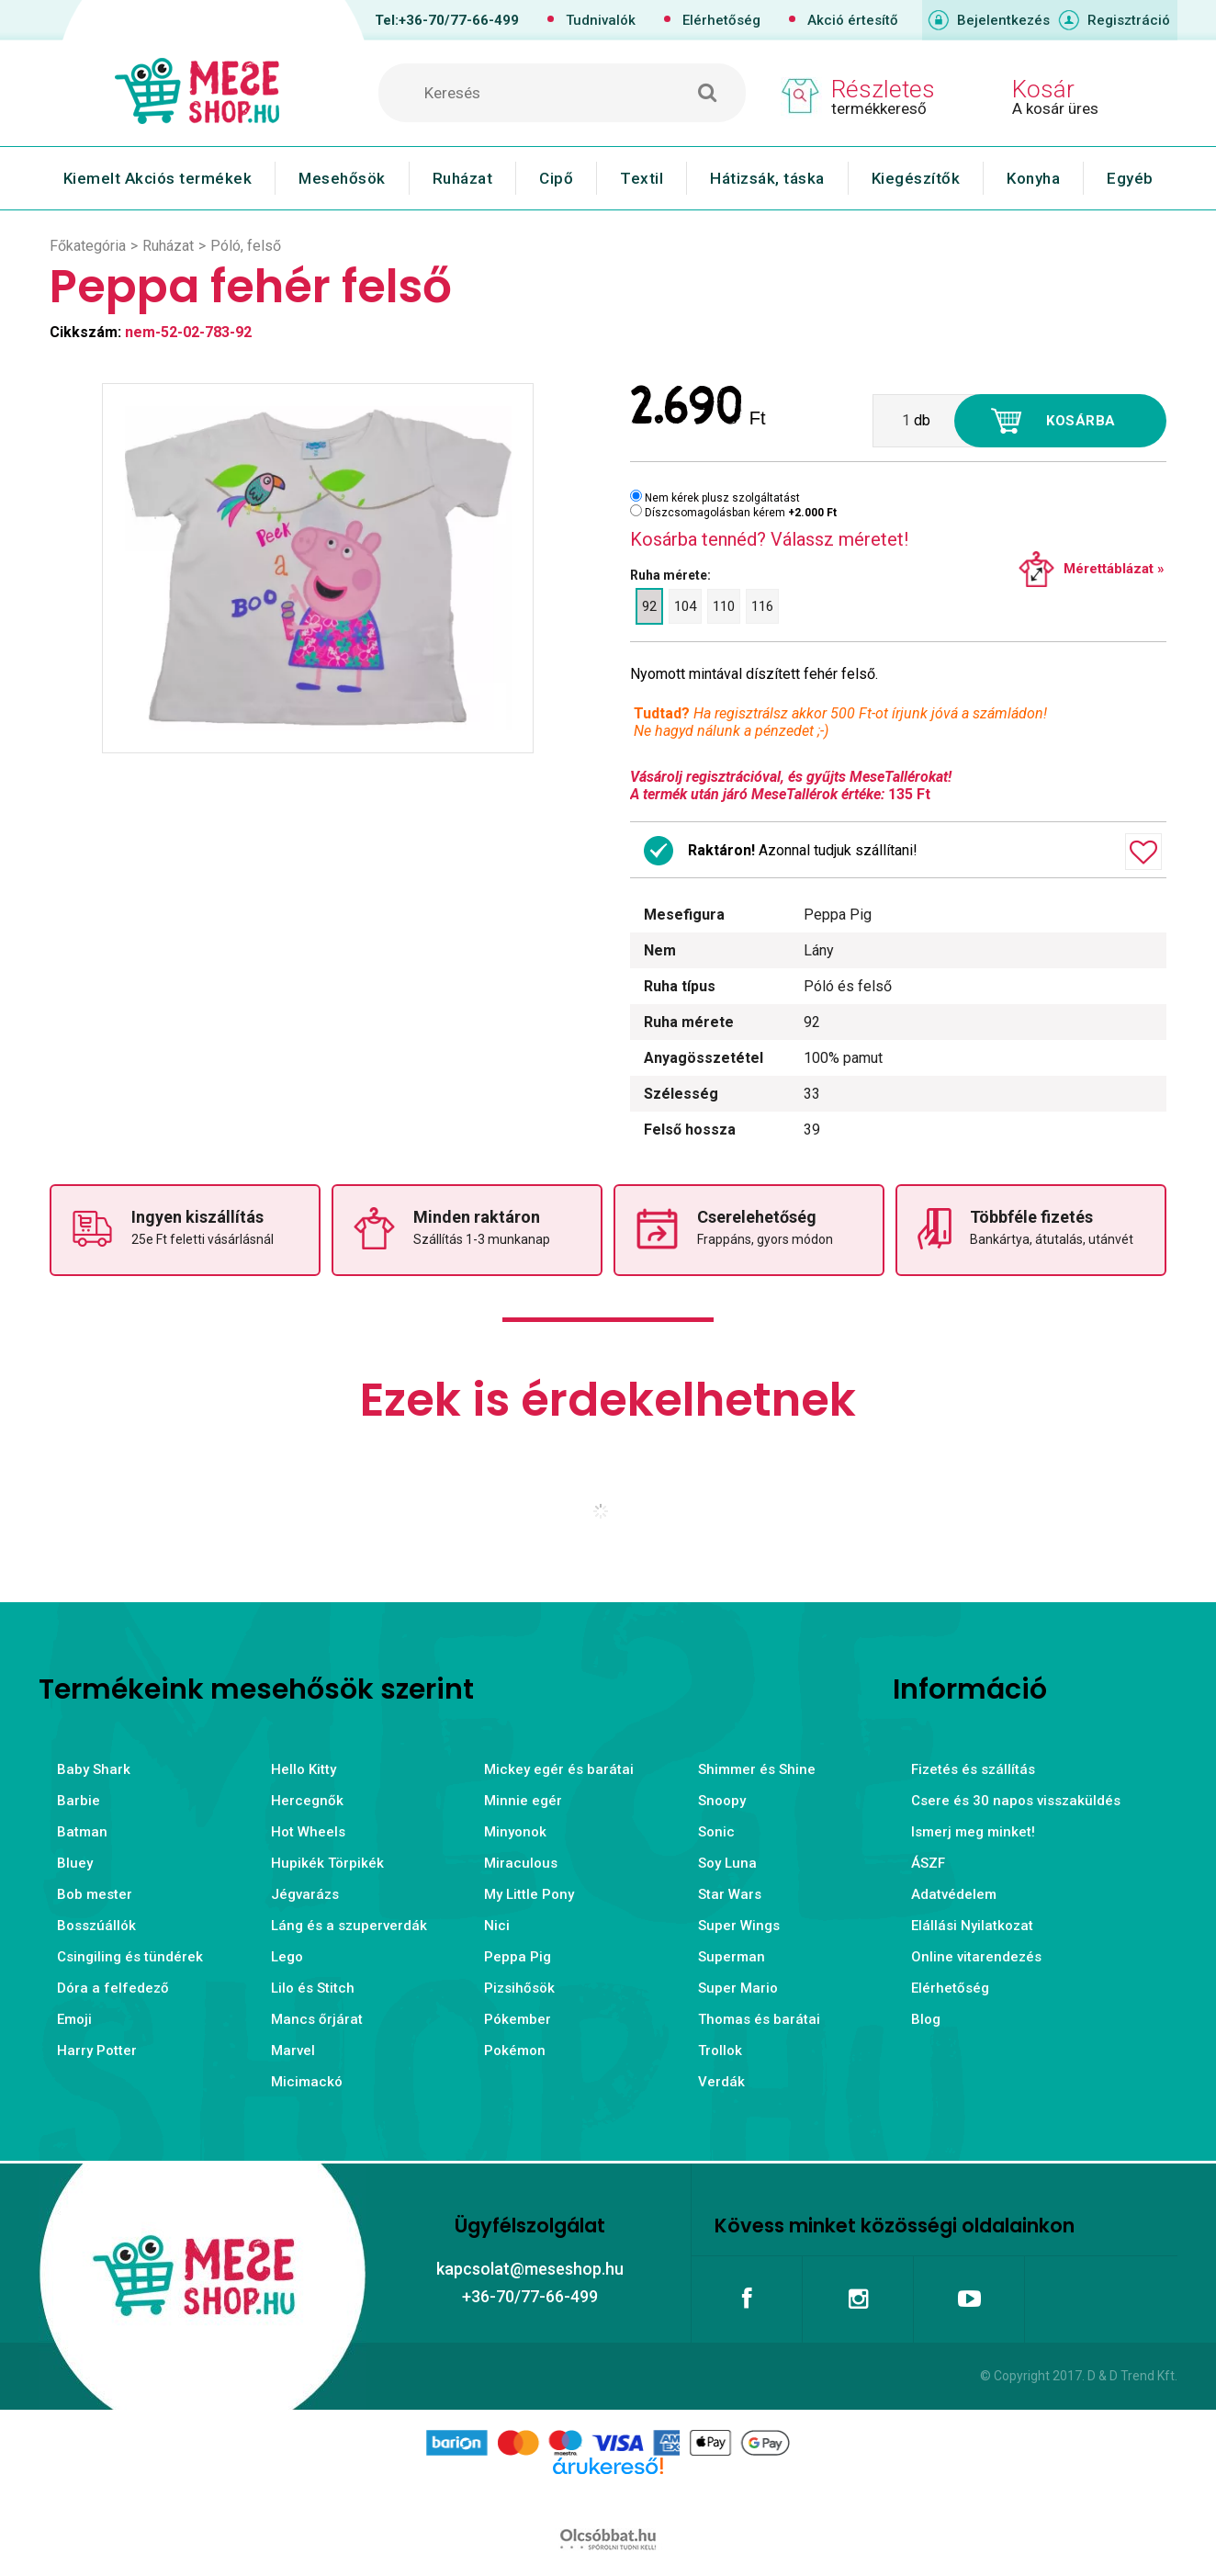 The image size is (1216, 2576). Describe the element at coordinates (916, 178) in the screenshot. I see `Kiegészítők` at that location.